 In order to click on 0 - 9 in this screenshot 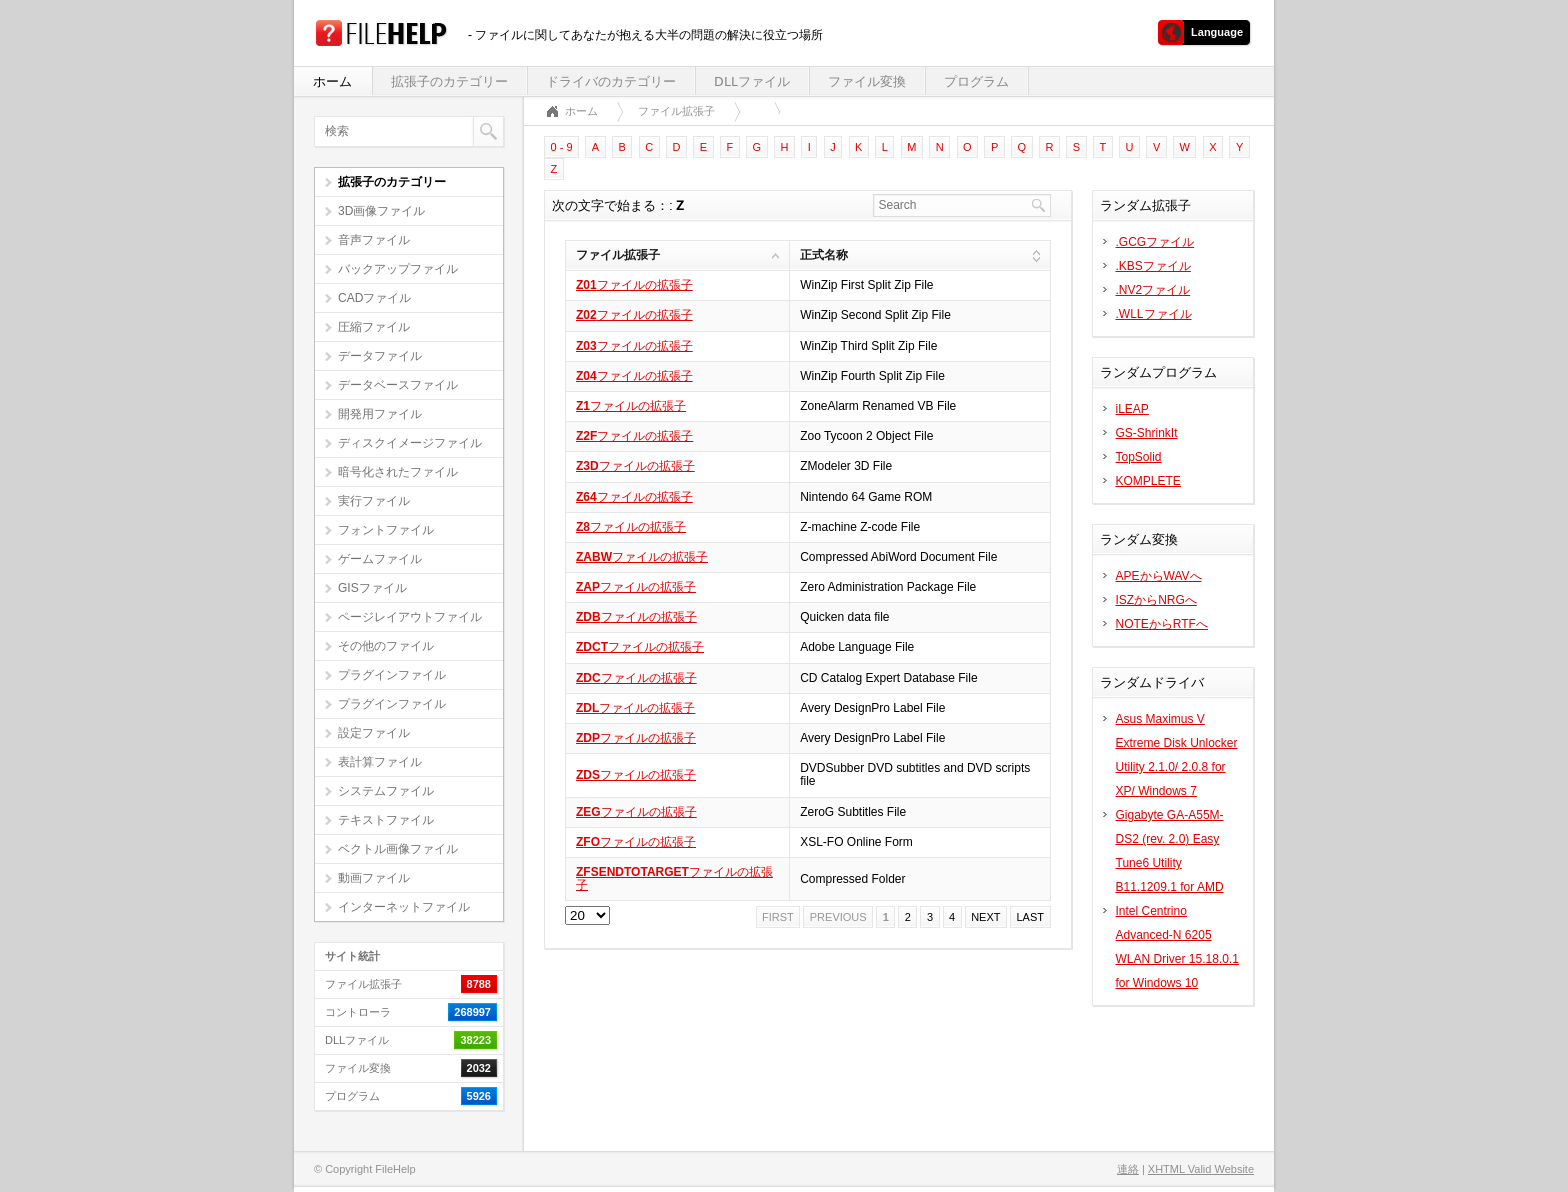, I will do `click(562, 147)`.